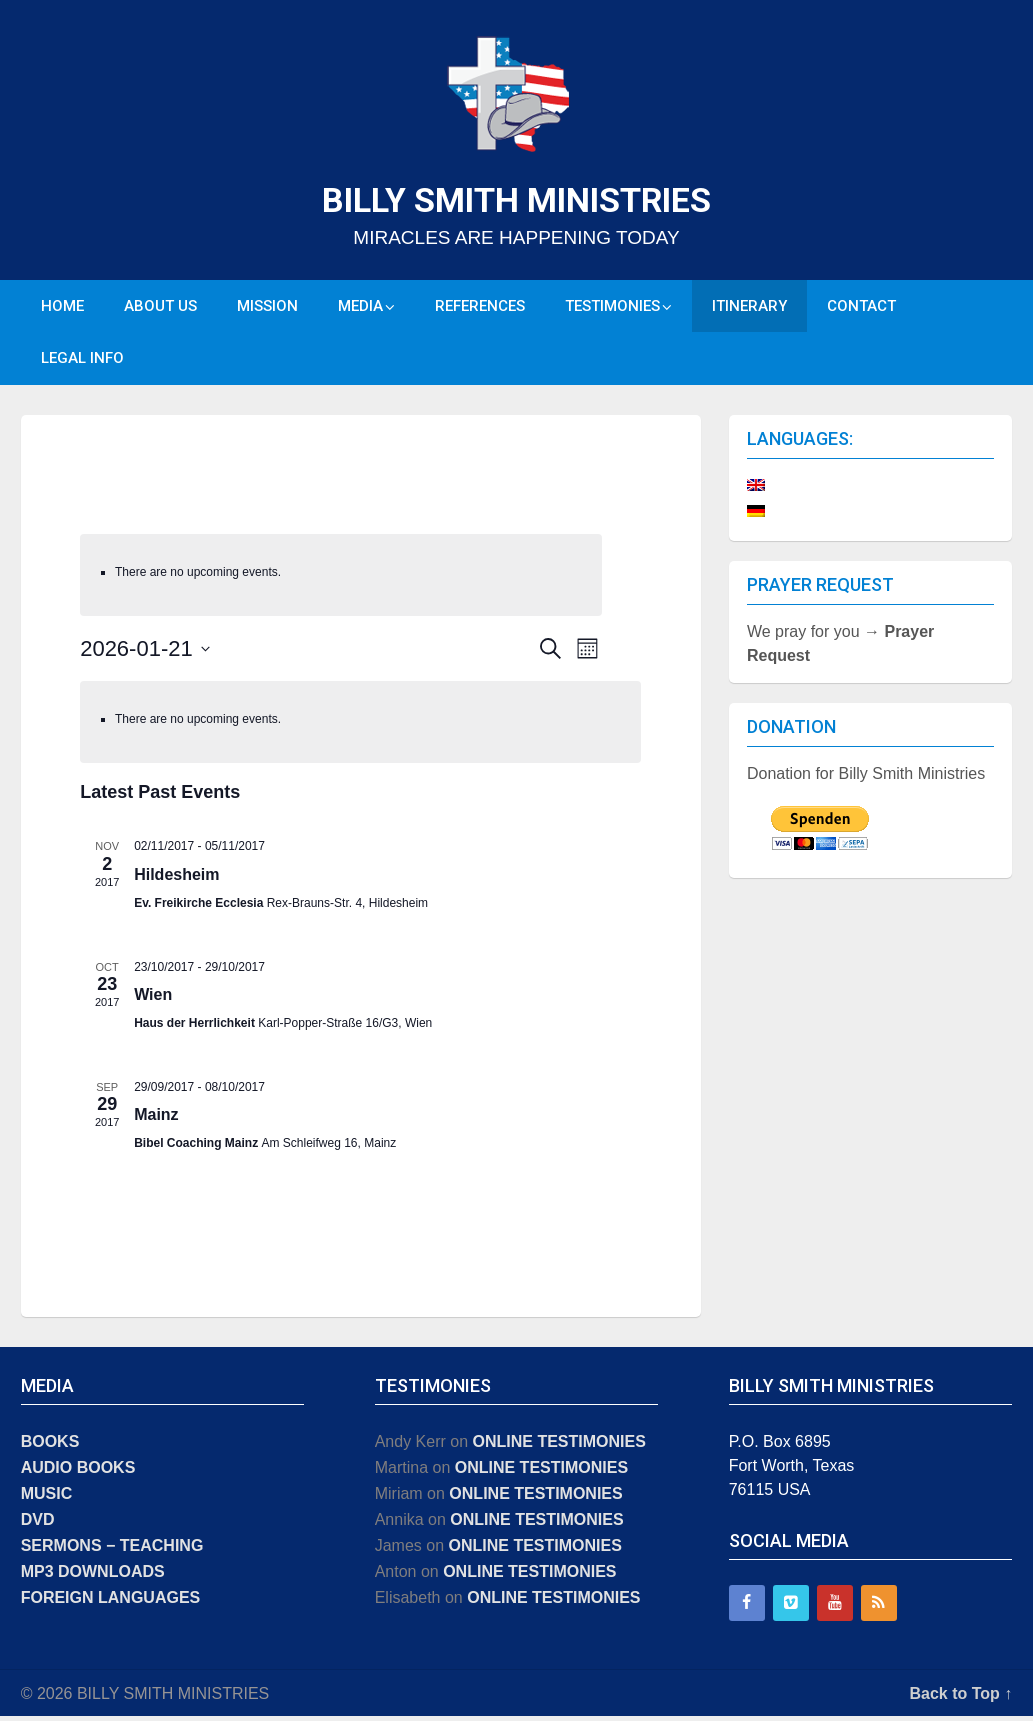  Describe the element at coordinates (861, 307) in the screenshot. I see `CONTACT` at that location.